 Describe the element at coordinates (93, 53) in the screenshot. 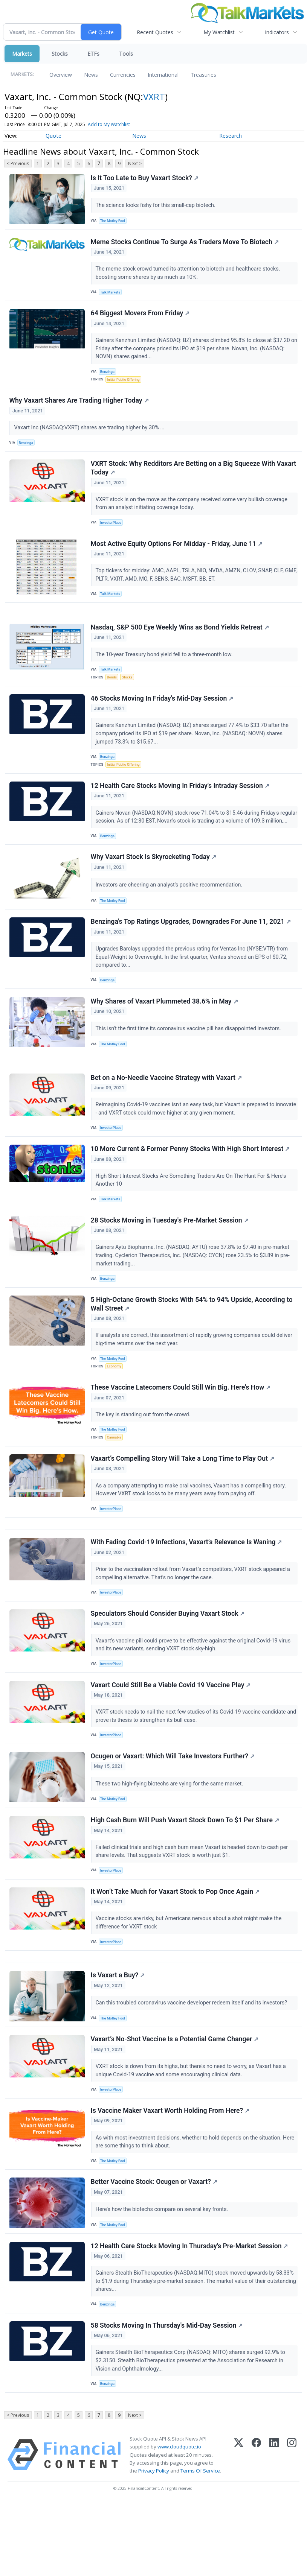

I see `ETFs` at that location.